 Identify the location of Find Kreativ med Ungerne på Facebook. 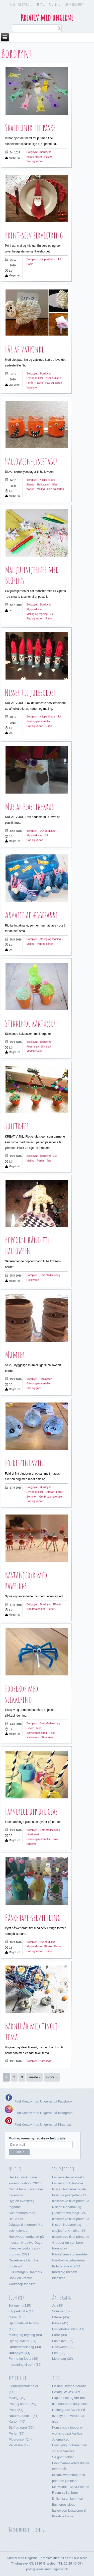
(43, 2101).